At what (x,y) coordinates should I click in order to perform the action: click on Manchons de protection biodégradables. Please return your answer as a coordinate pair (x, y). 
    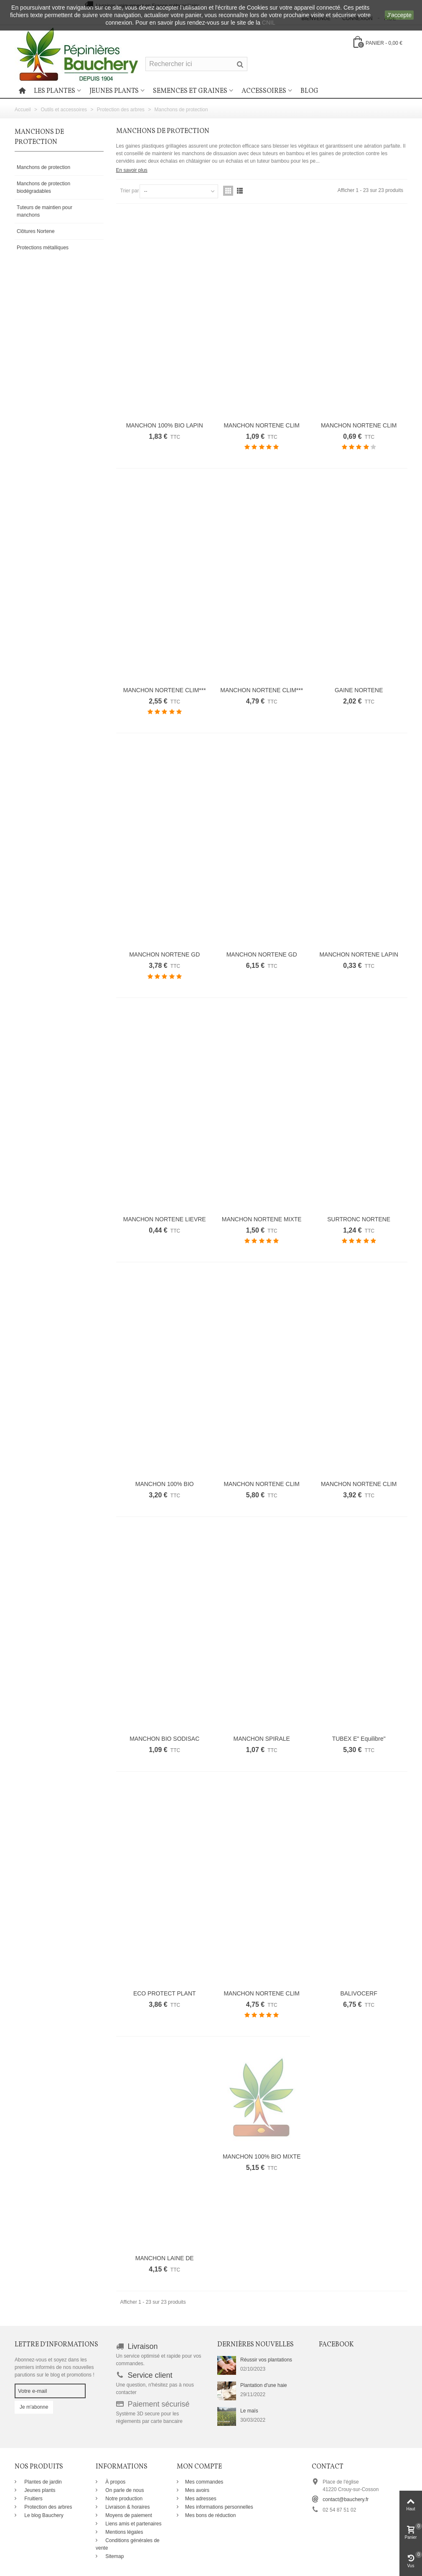
    Looking at the image, I should click on (43, 187).